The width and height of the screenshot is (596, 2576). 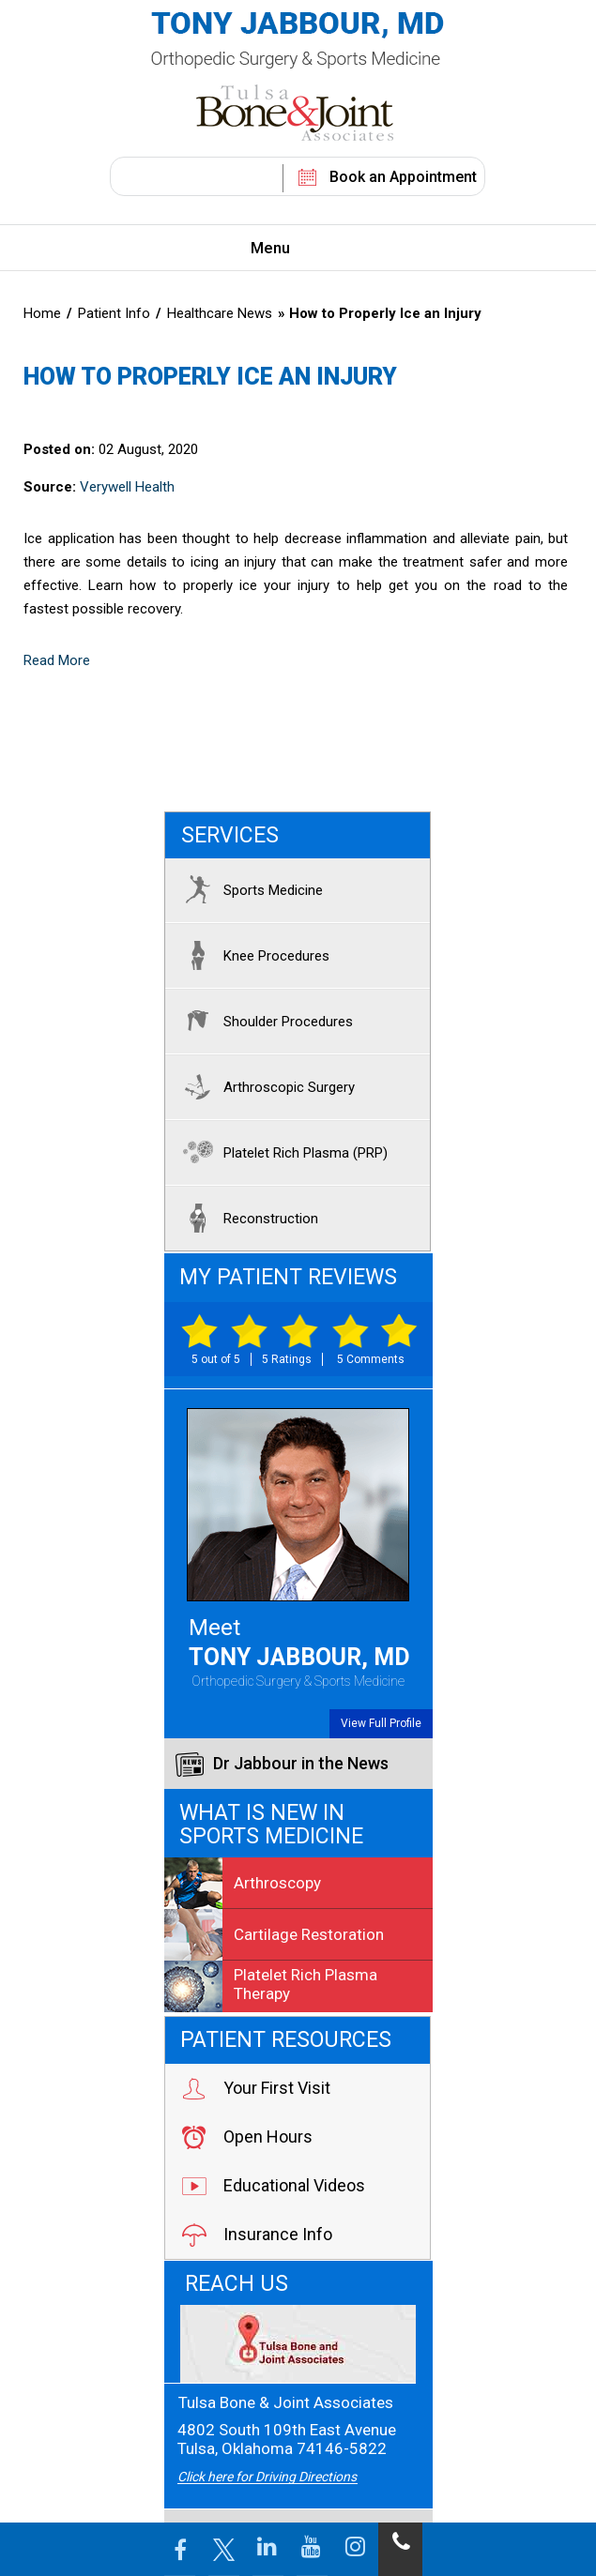 I want to click on Cartilage Restoration, so click(x=274, y=1934).